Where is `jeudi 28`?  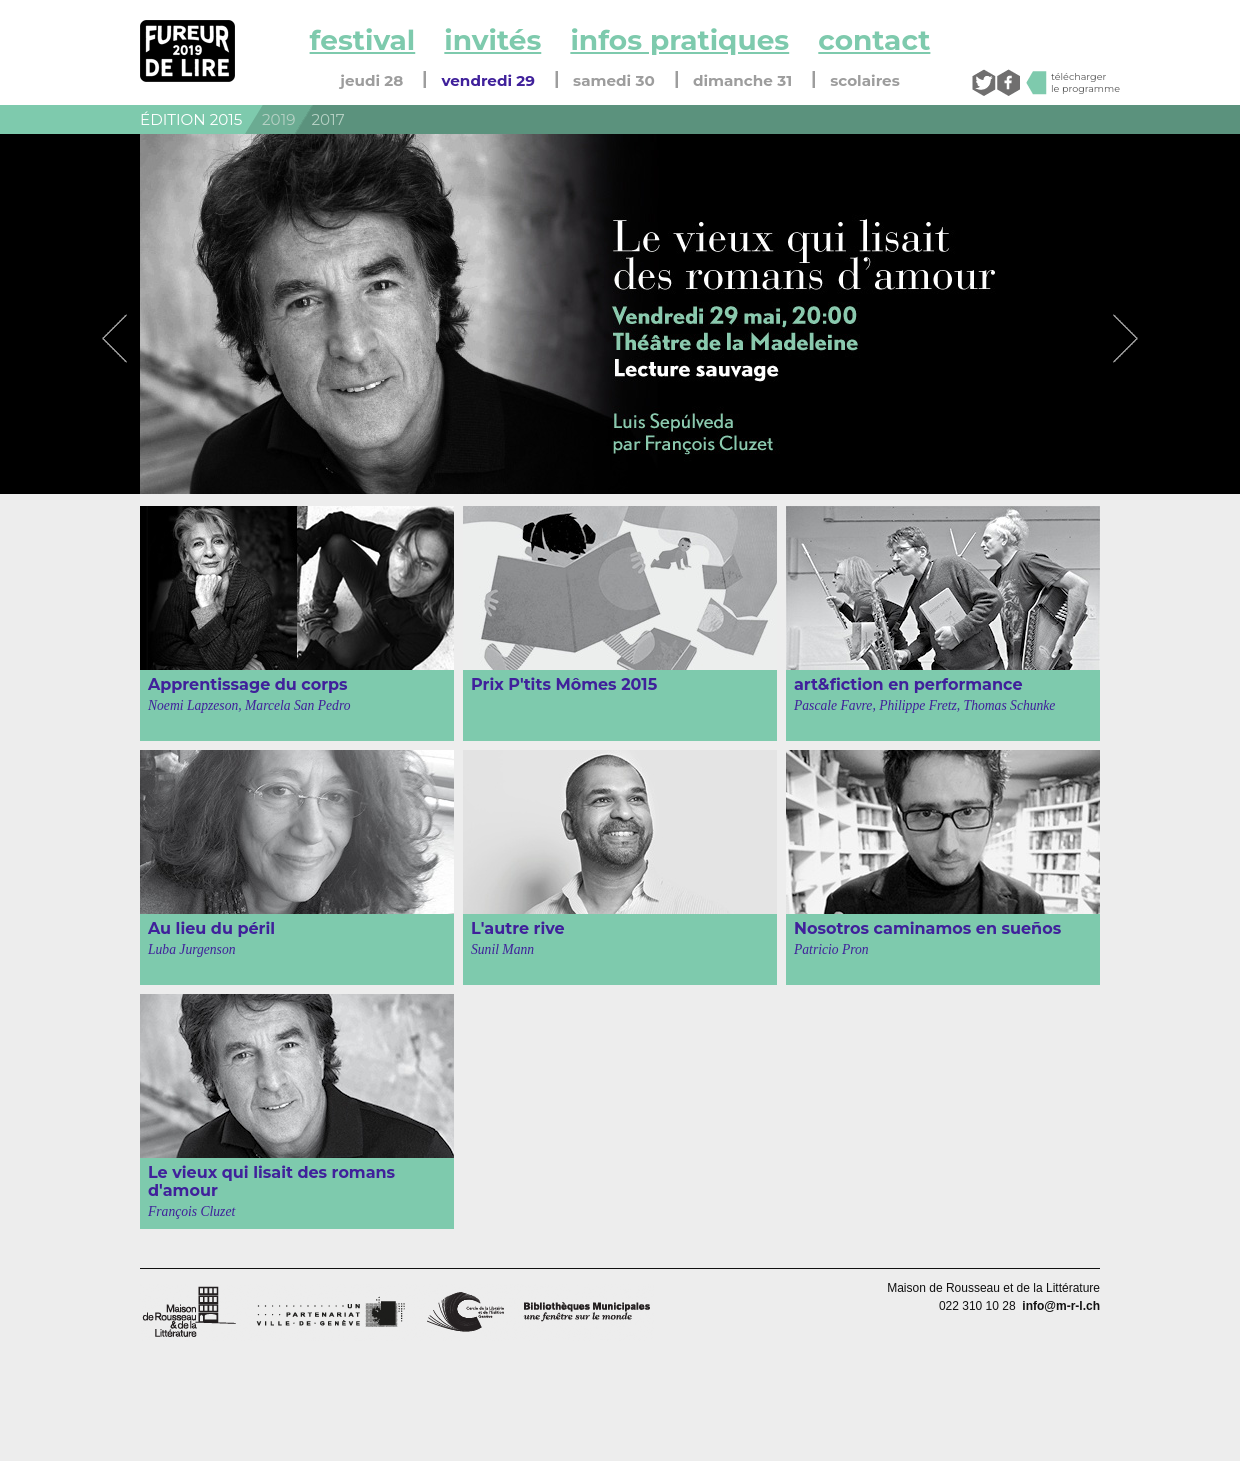 jeudi 28 is located at coordinates (371, 80).